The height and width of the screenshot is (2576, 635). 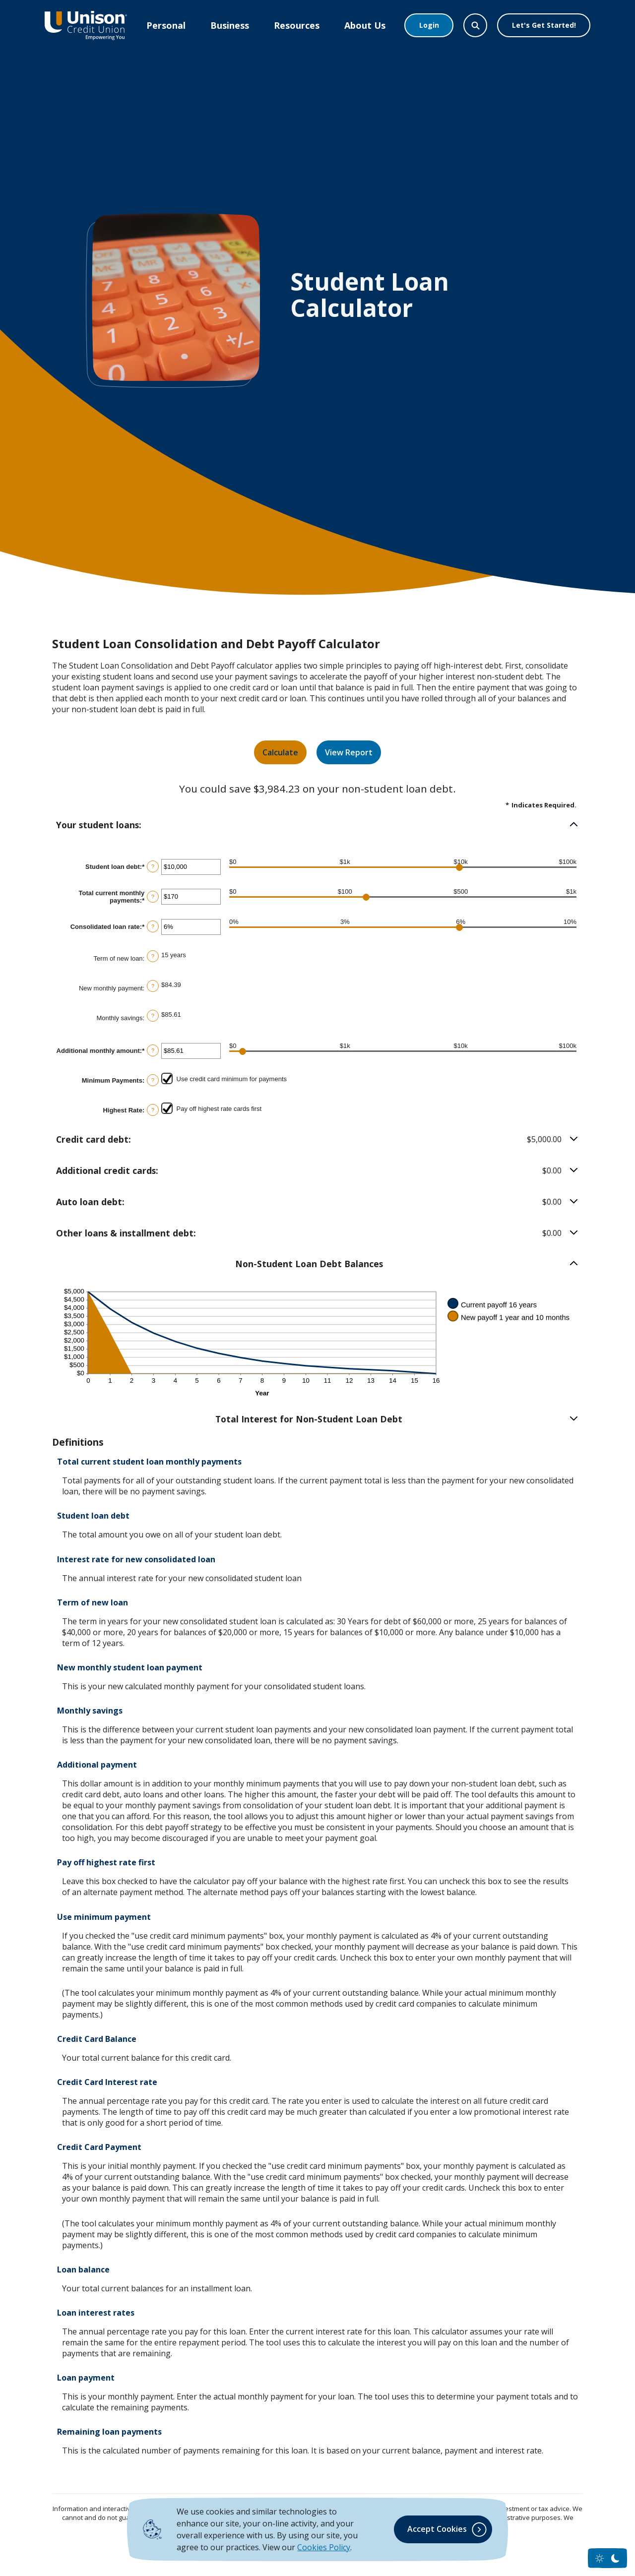 I want to click on Resources [button], so click(x=296, y=25).